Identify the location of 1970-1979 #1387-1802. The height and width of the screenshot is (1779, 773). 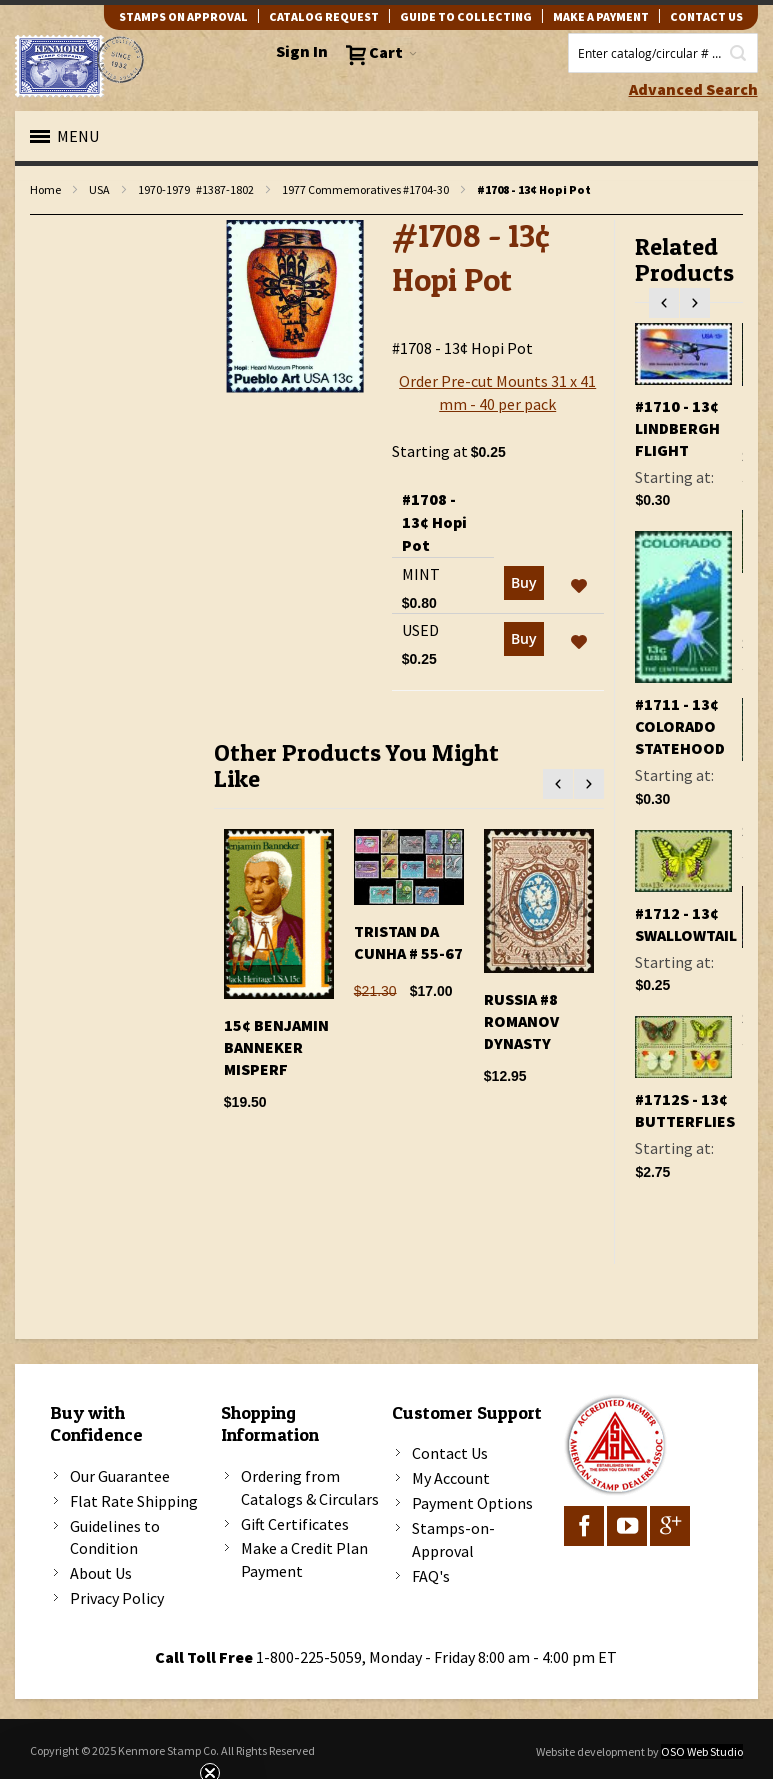
(196, 189).